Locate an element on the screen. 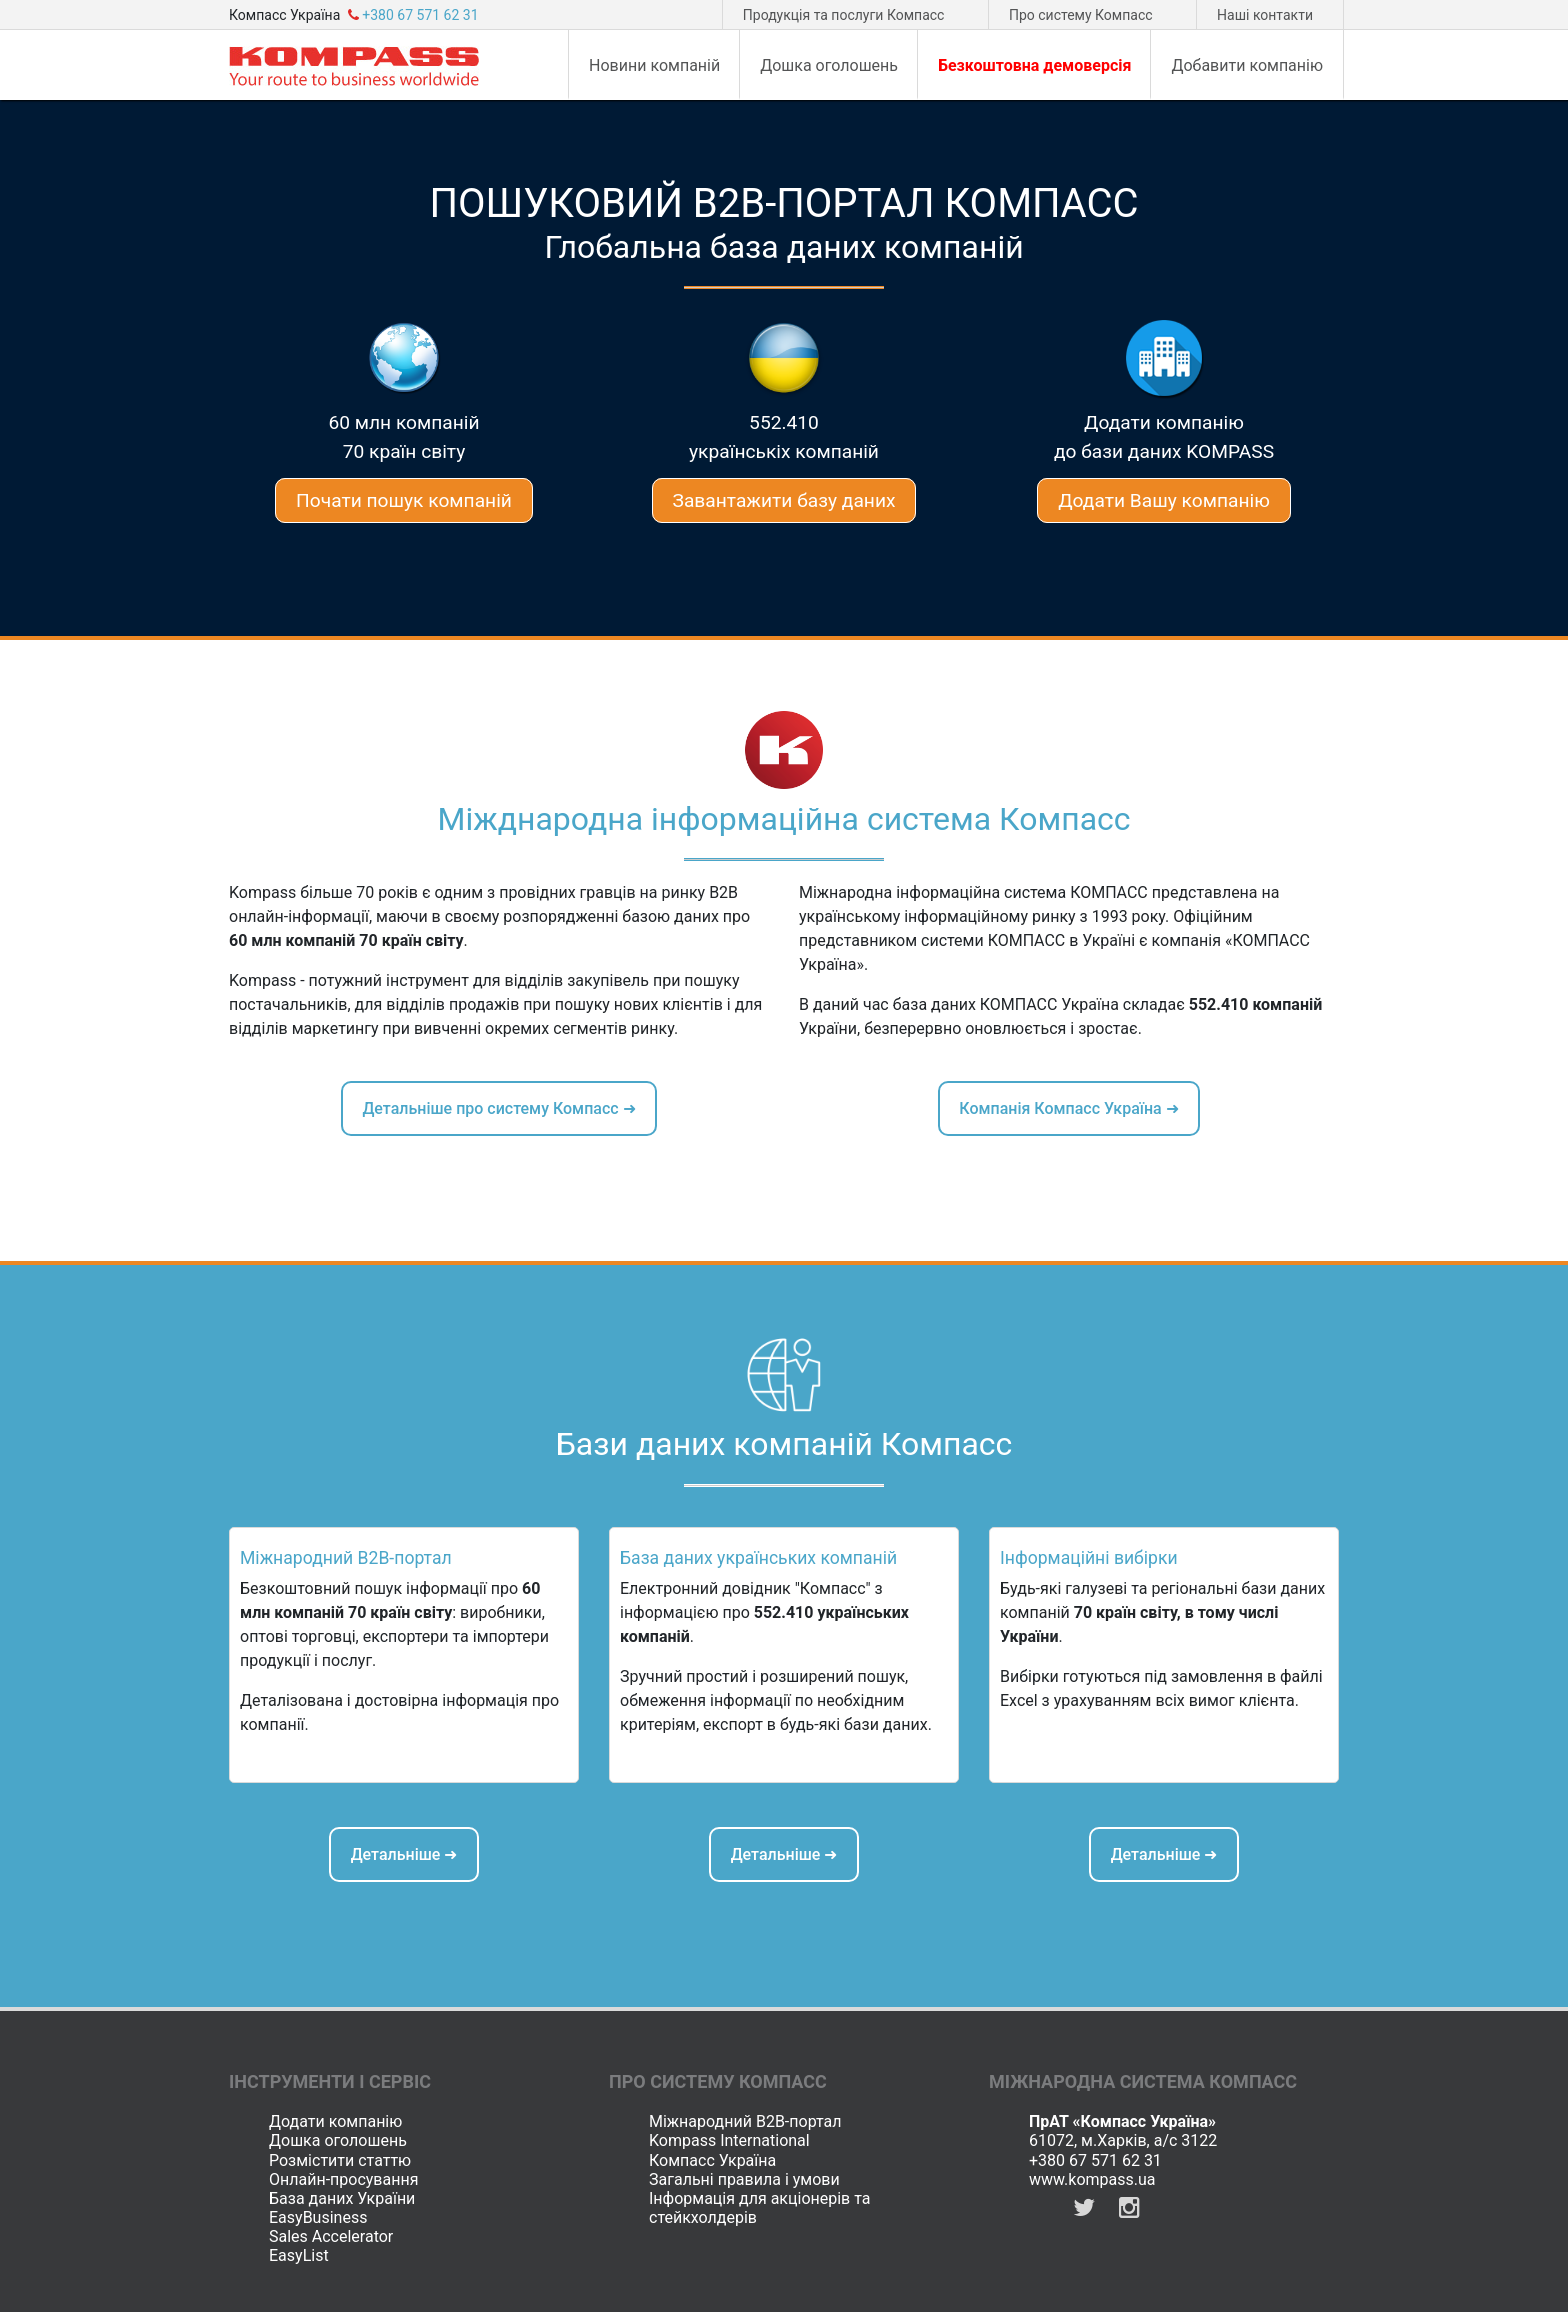 Image resolution: width=1568 pixels, height=2312 pixels. Міжнародний B2B-портал is located at coordinates (745, 2121).